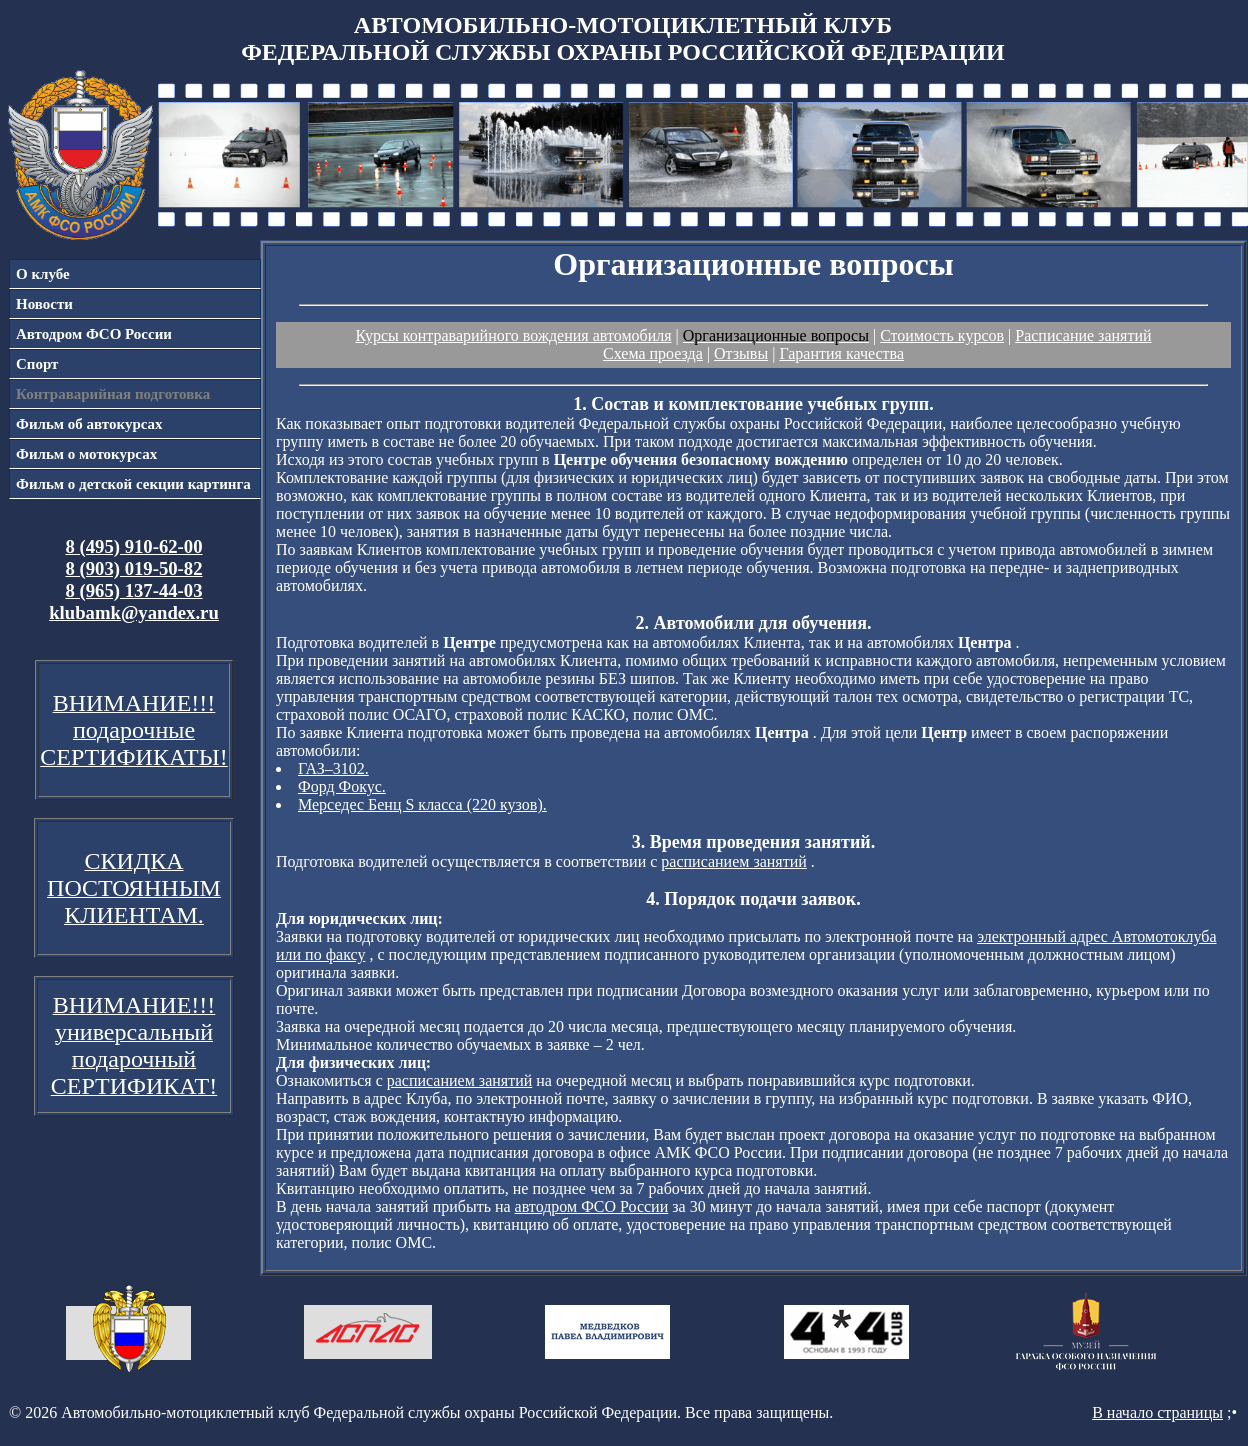 This screenshot has height=1446, width=1248. What do you see at coordinates (841, 353) in the screenshot?
I see `Гарантия качества` at bounding box center [841, 353].